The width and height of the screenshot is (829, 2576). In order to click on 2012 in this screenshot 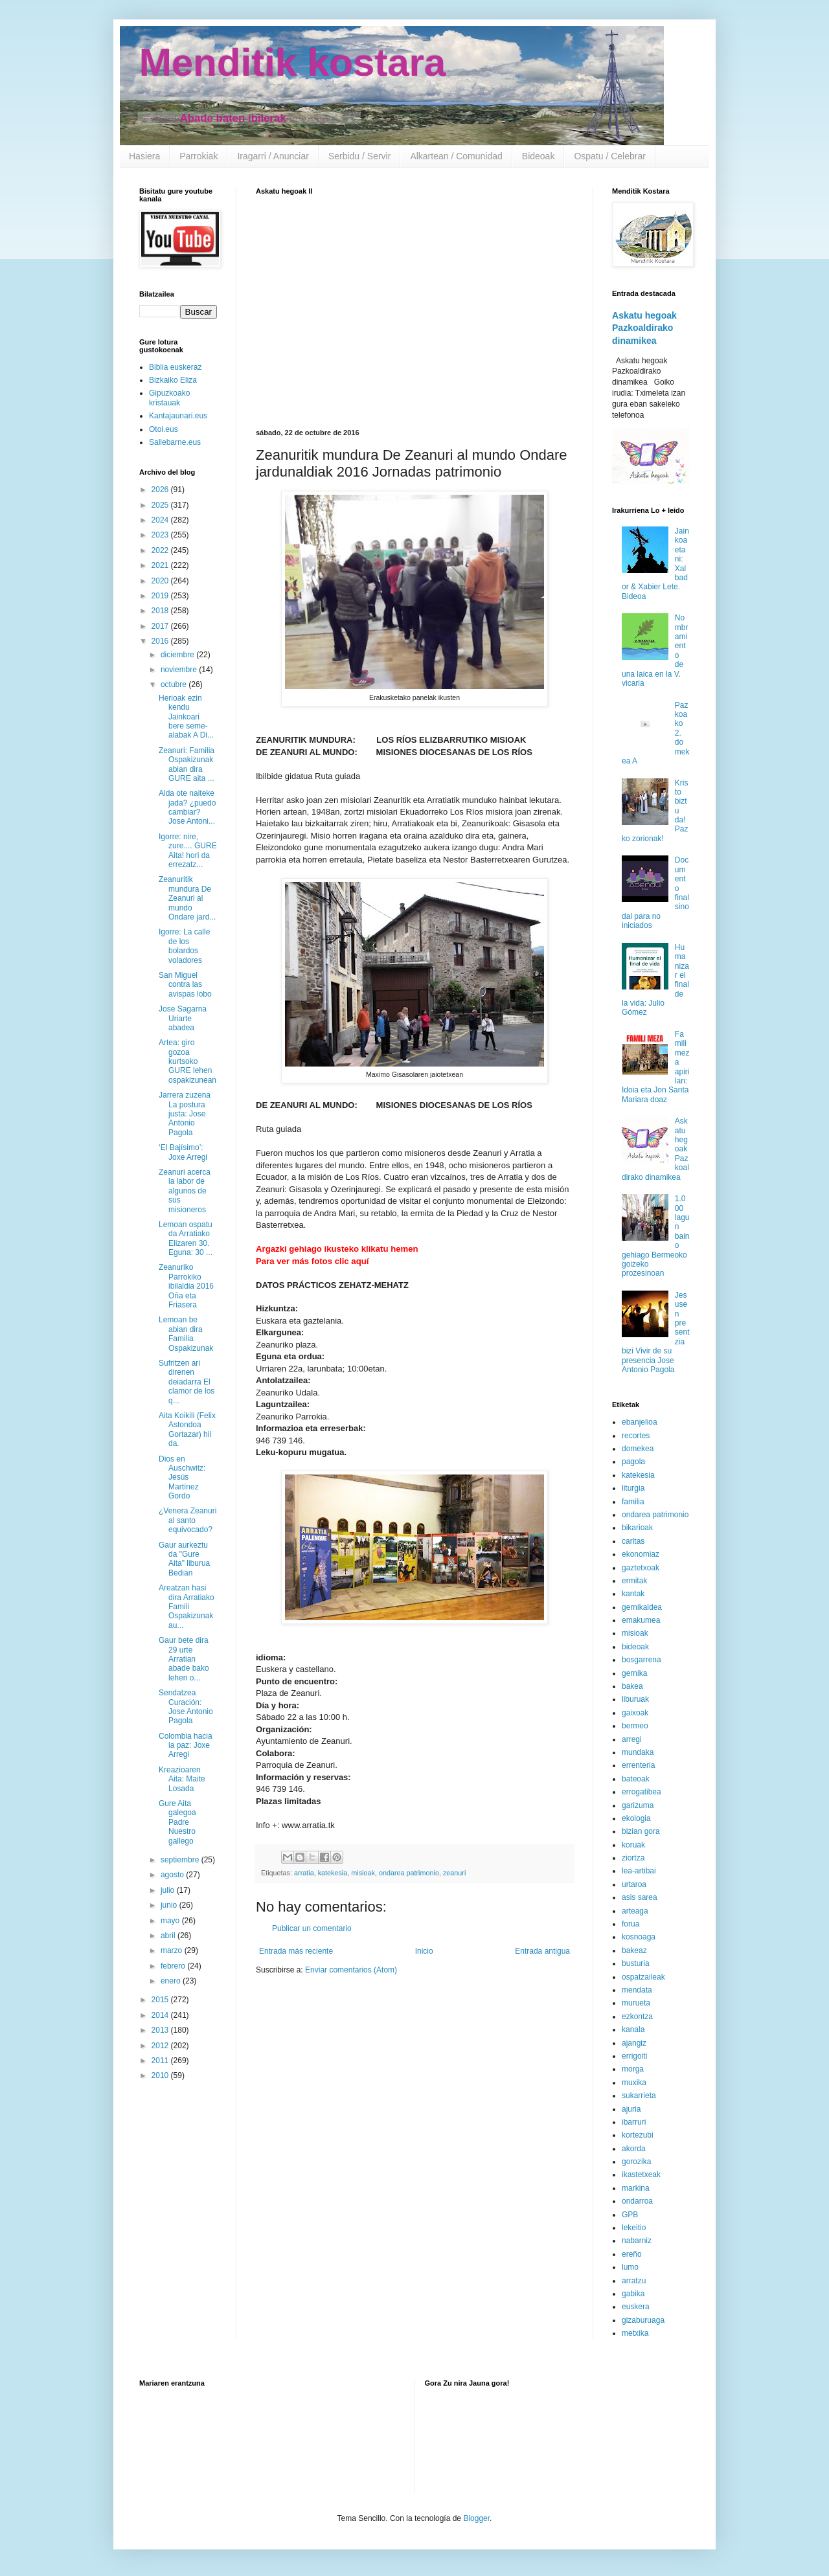, I will do `click(161, 2045)`.